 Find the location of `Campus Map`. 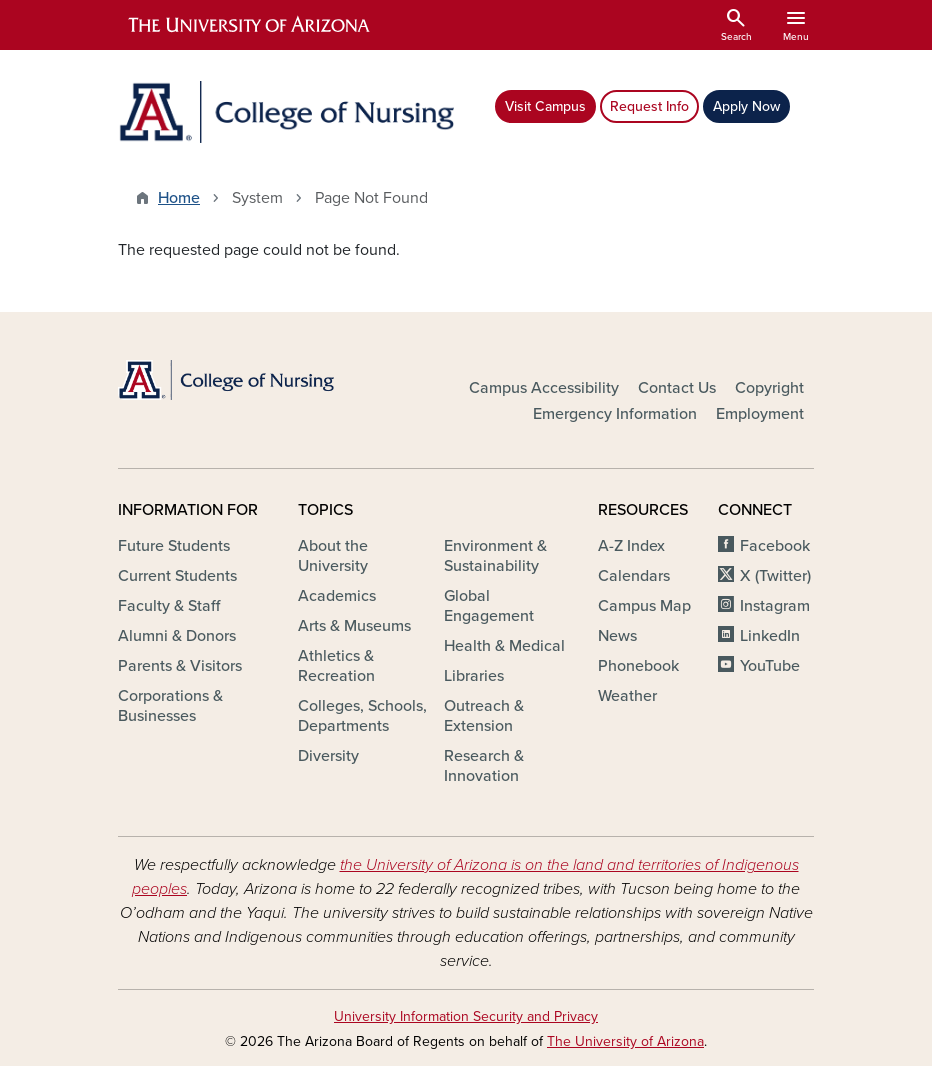

Campus Map is located at coordinates (644, 606).